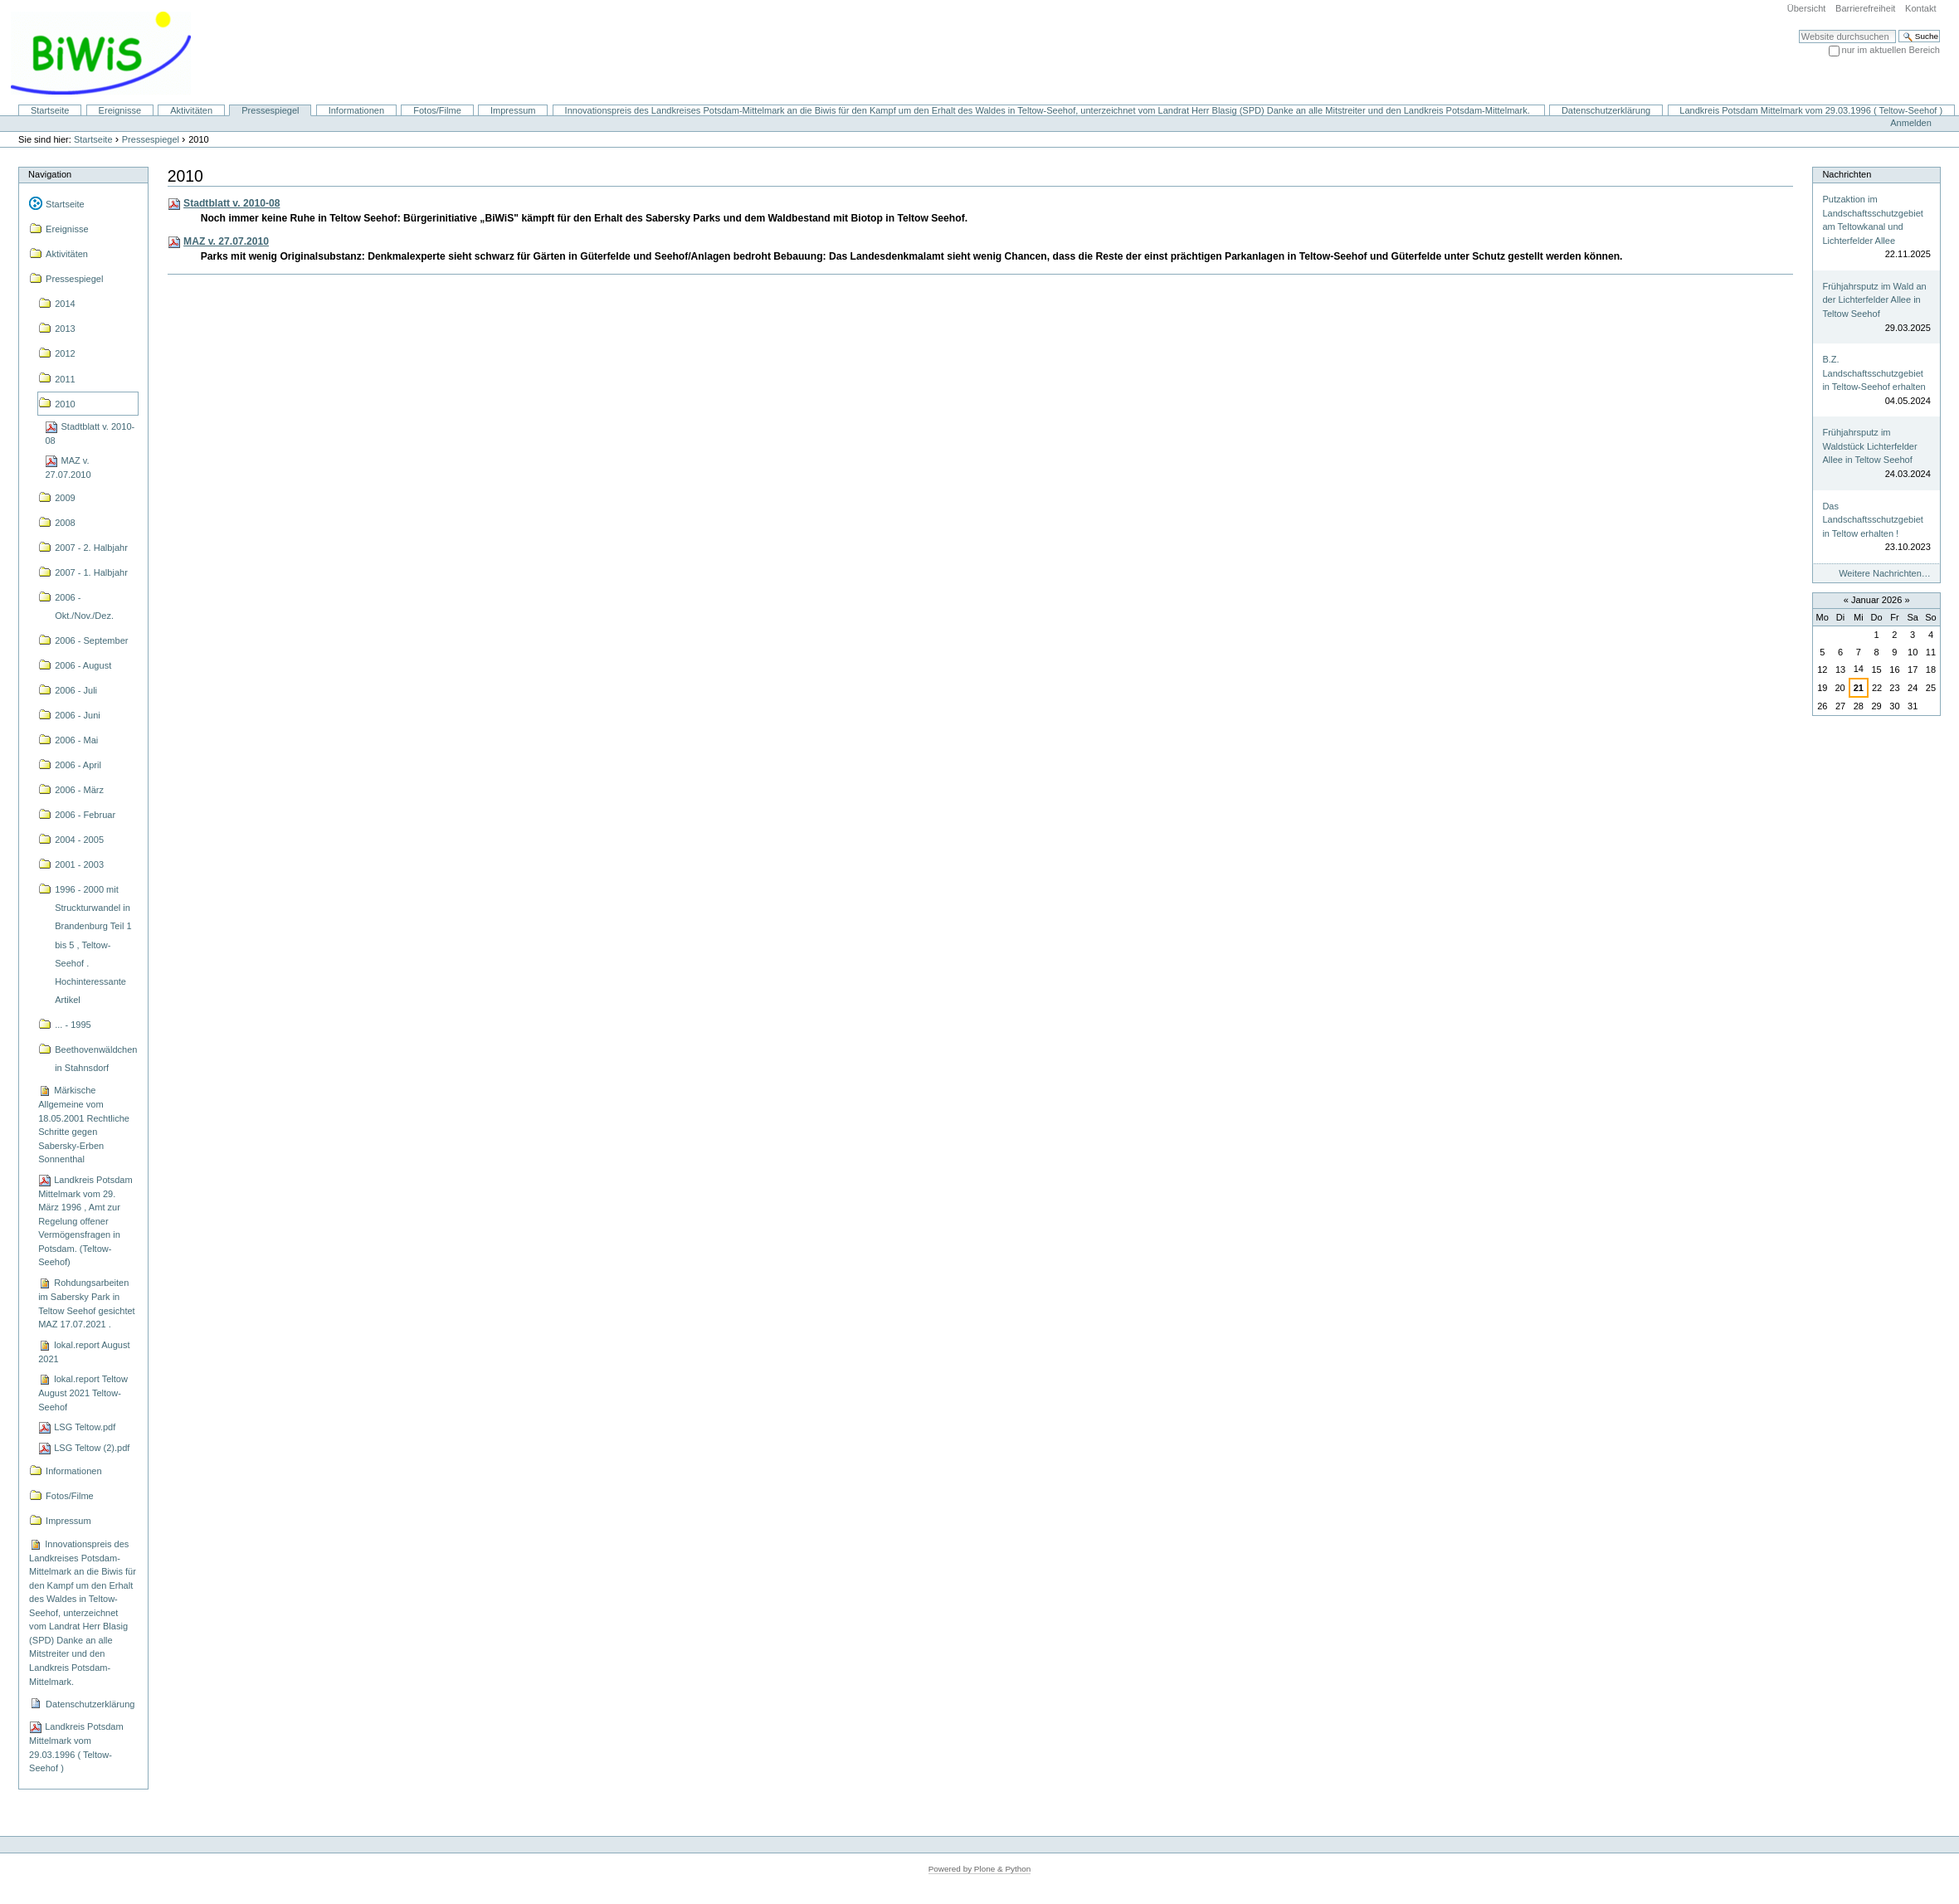 The image size is (1959, 1904). Describe the element at coordinates (1911, 123) in the screenshot. I see `Anmelden` at that location.